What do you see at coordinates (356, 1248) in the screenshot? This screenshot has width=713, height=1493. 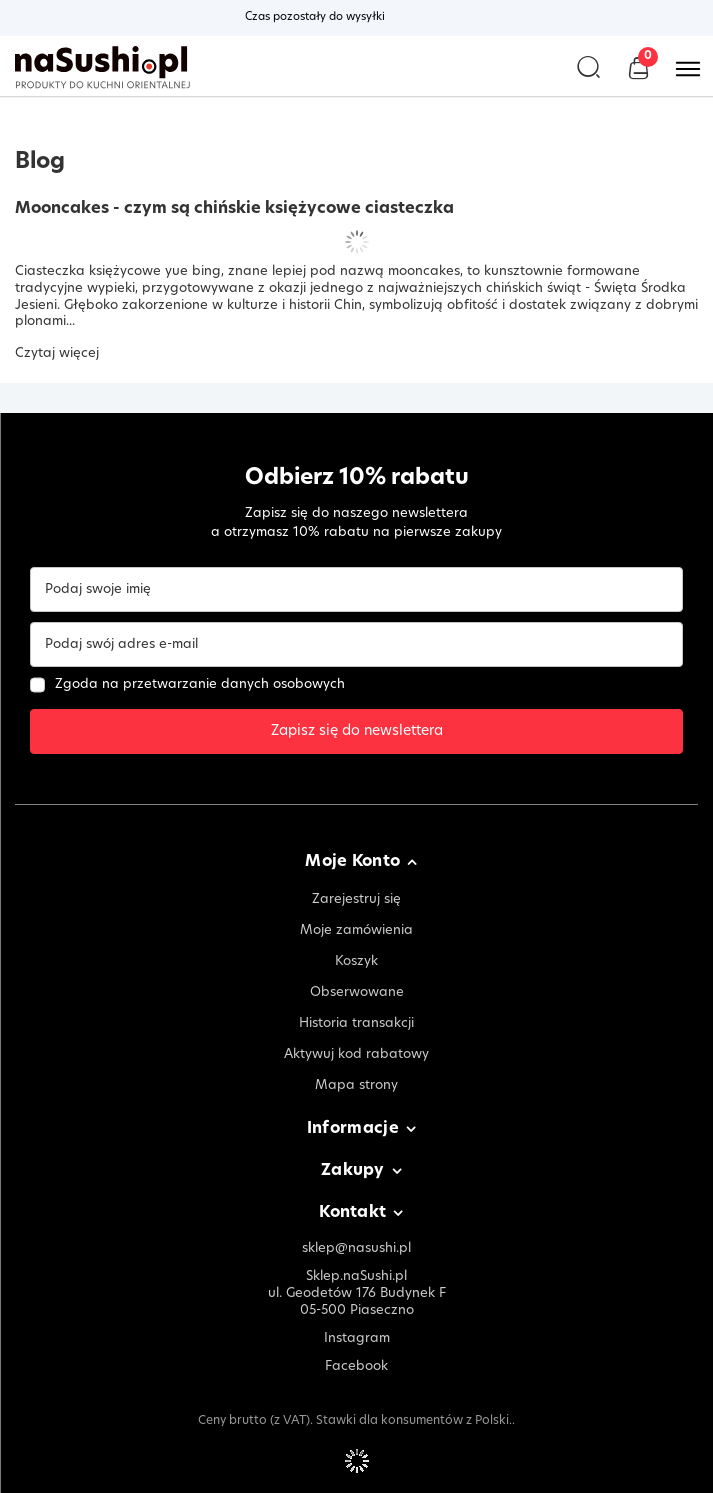 I see `sklep@nasushi.pl` at bounding box center [356, 1248].